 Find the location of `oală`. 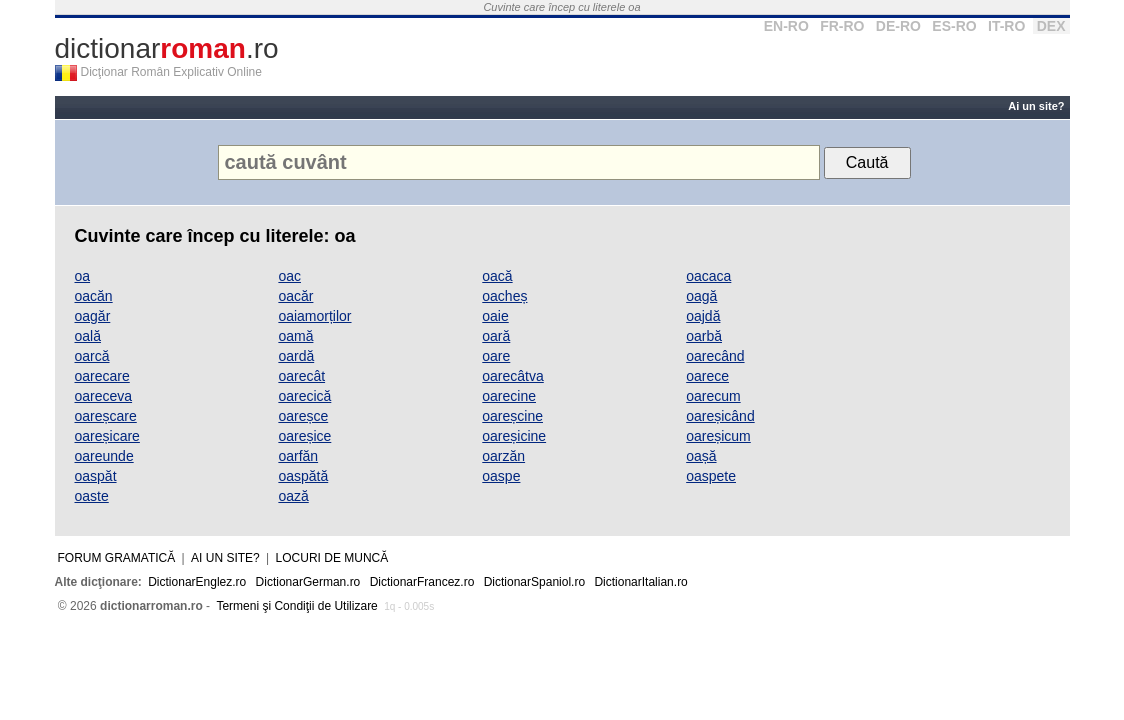

oală is located at coordinates (88, 336).